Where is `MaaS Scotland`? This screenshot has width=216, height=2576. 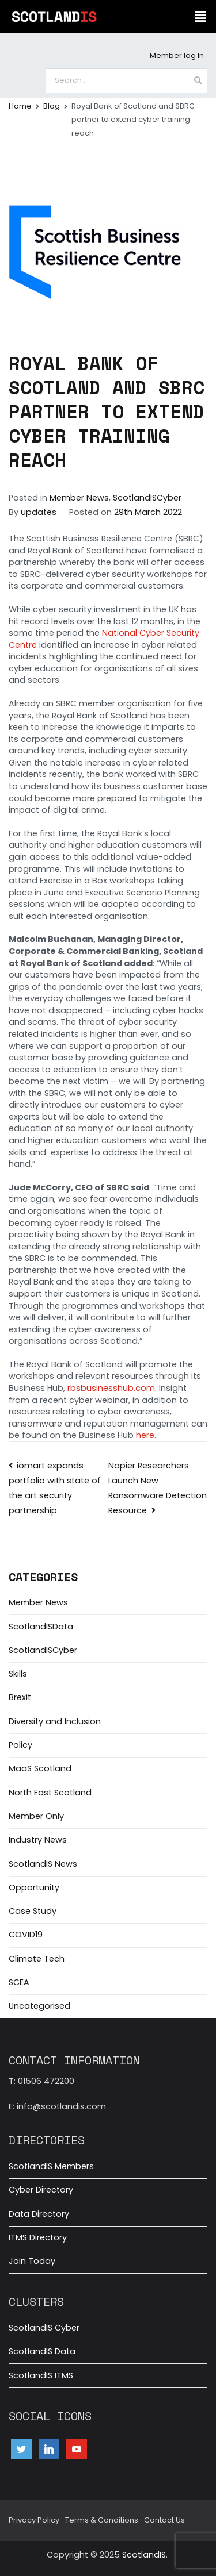 MaaS Scotland is located at coordinates (40, 1768).